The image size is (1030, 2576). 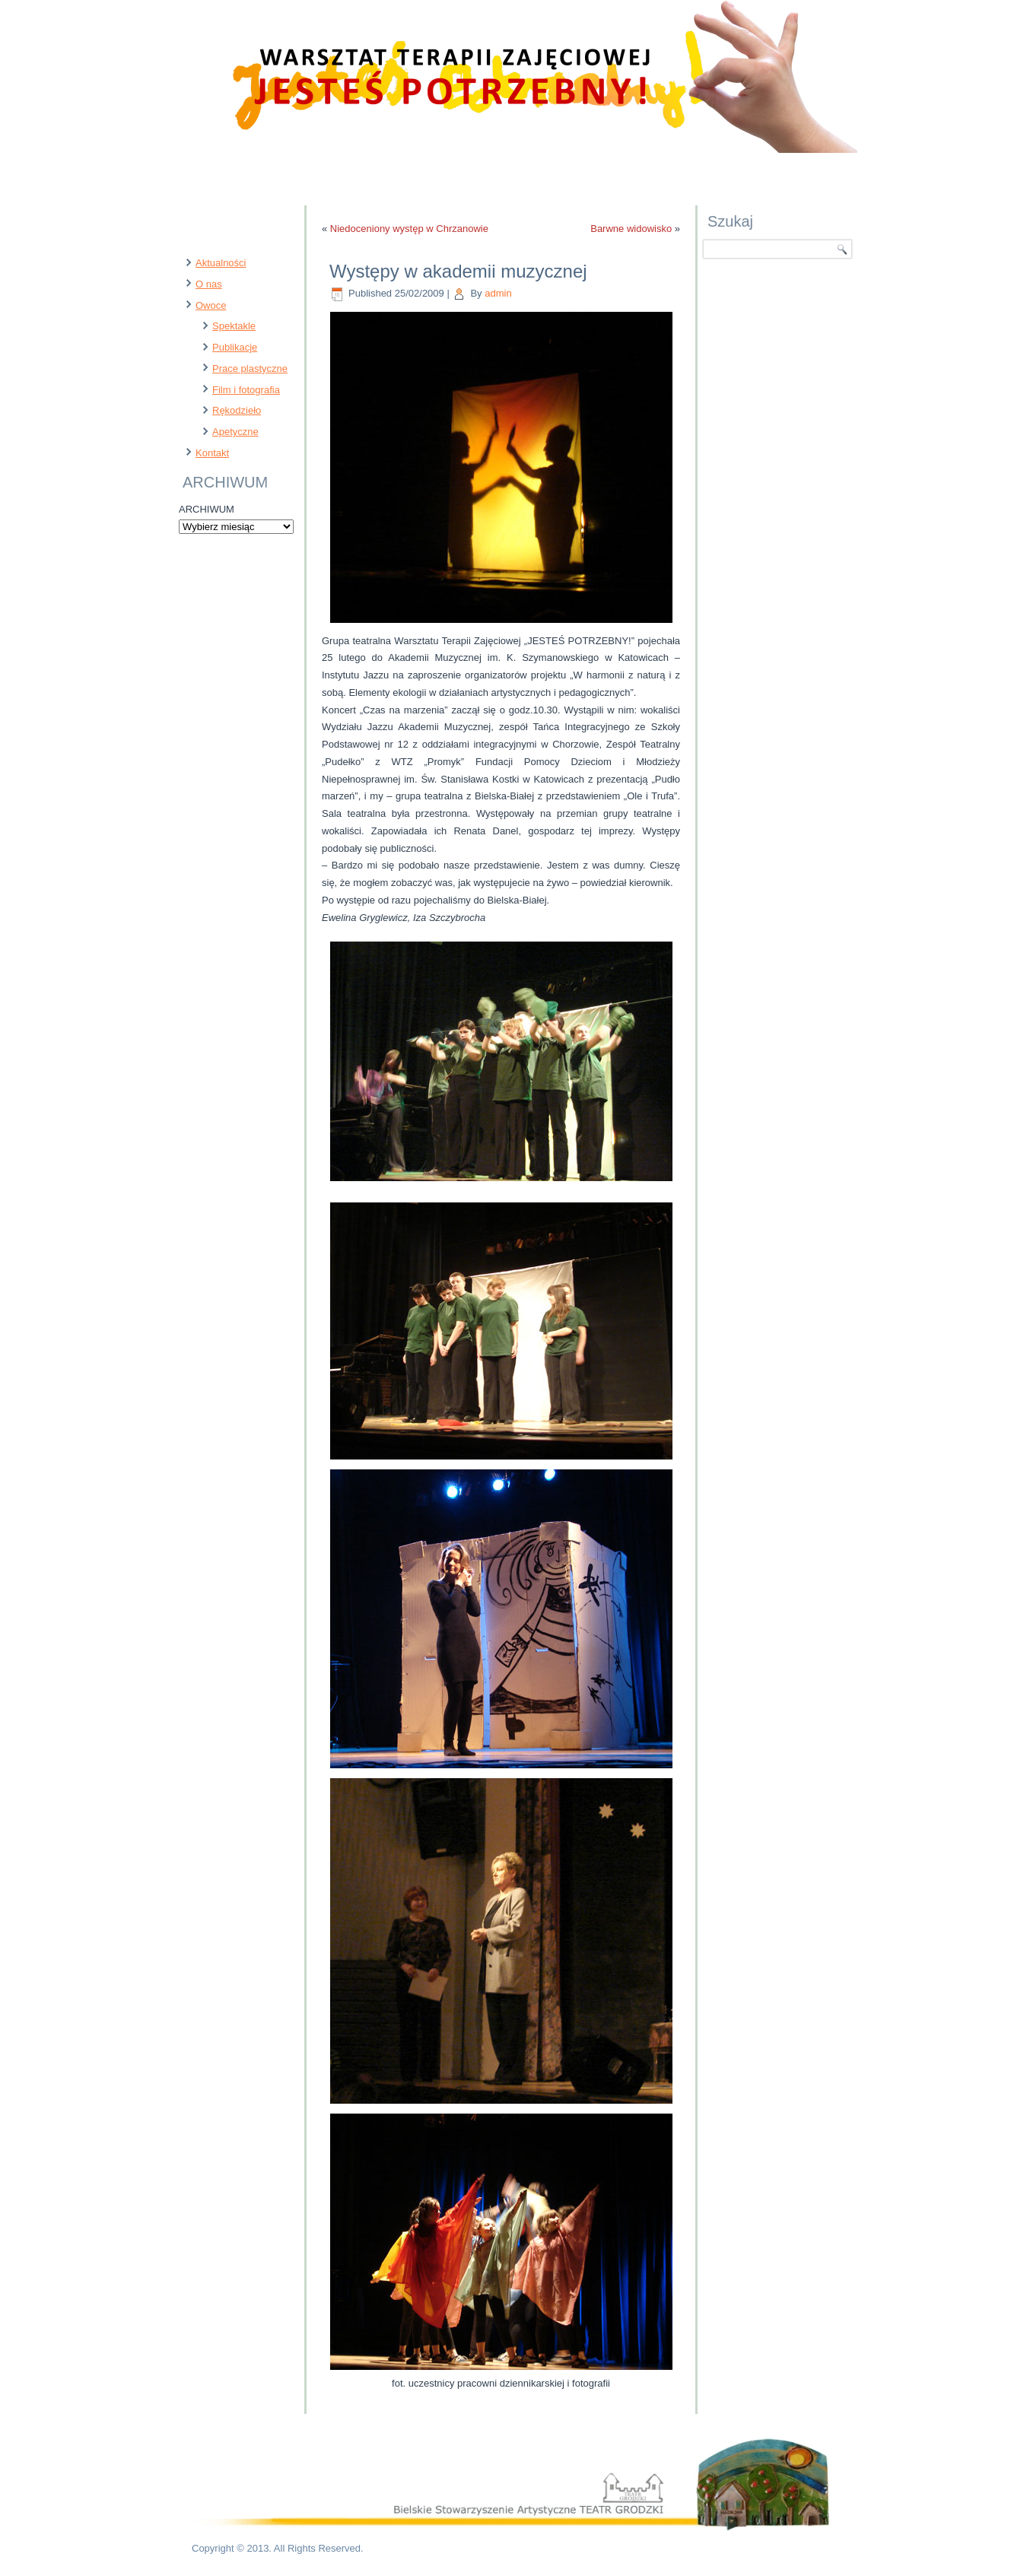 I want to click on Owoce, so click(x=211, y=305).